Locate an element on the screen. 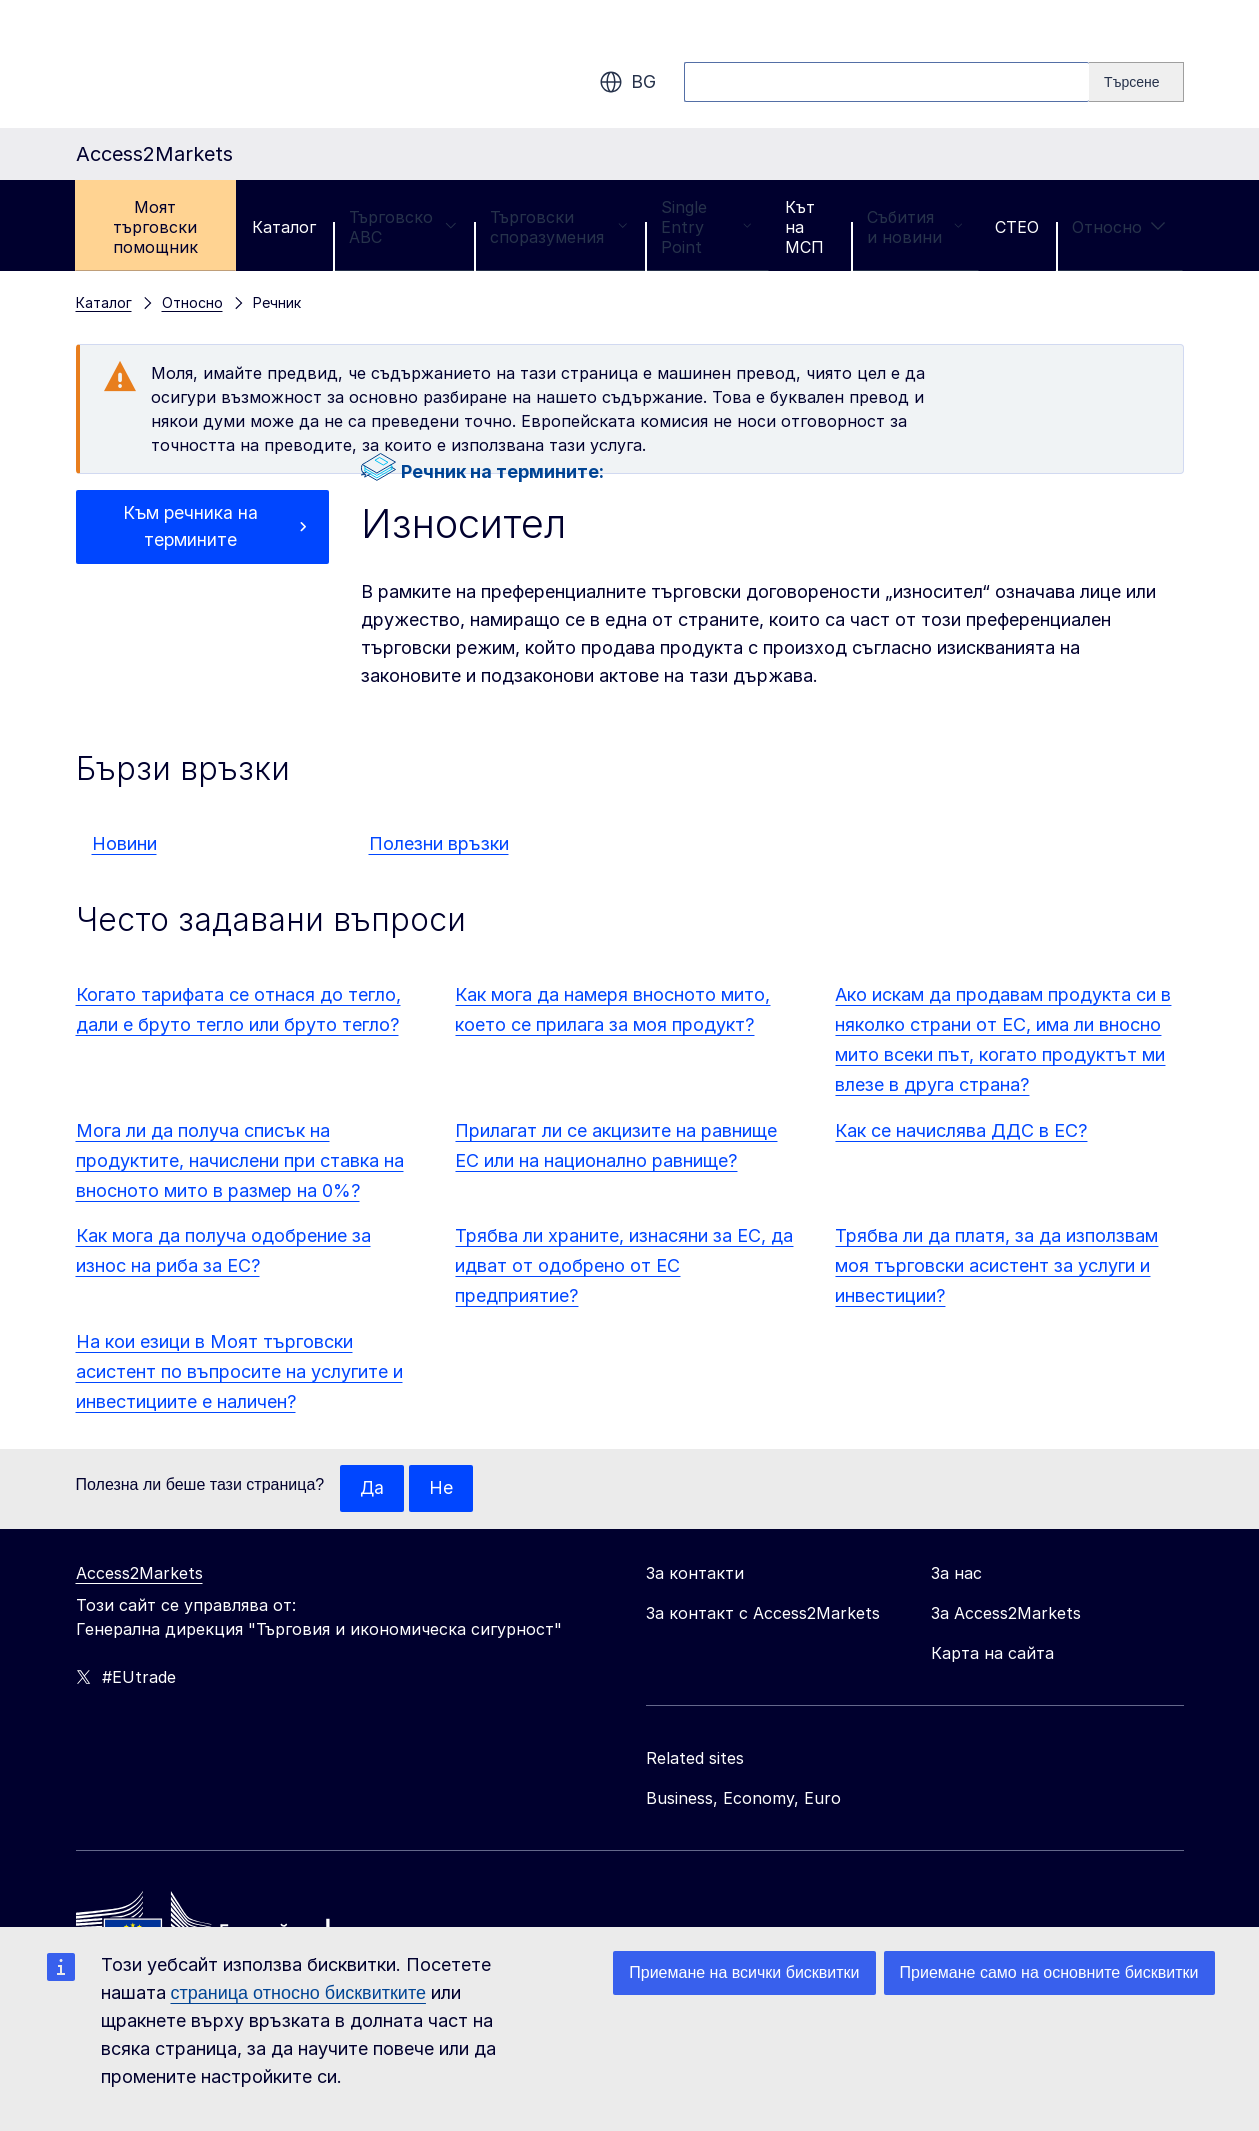  На кои езици в Моят търговски асистент по въпросите на услугите и инвестициите е наличен? is located at coordinates (239, 1371).